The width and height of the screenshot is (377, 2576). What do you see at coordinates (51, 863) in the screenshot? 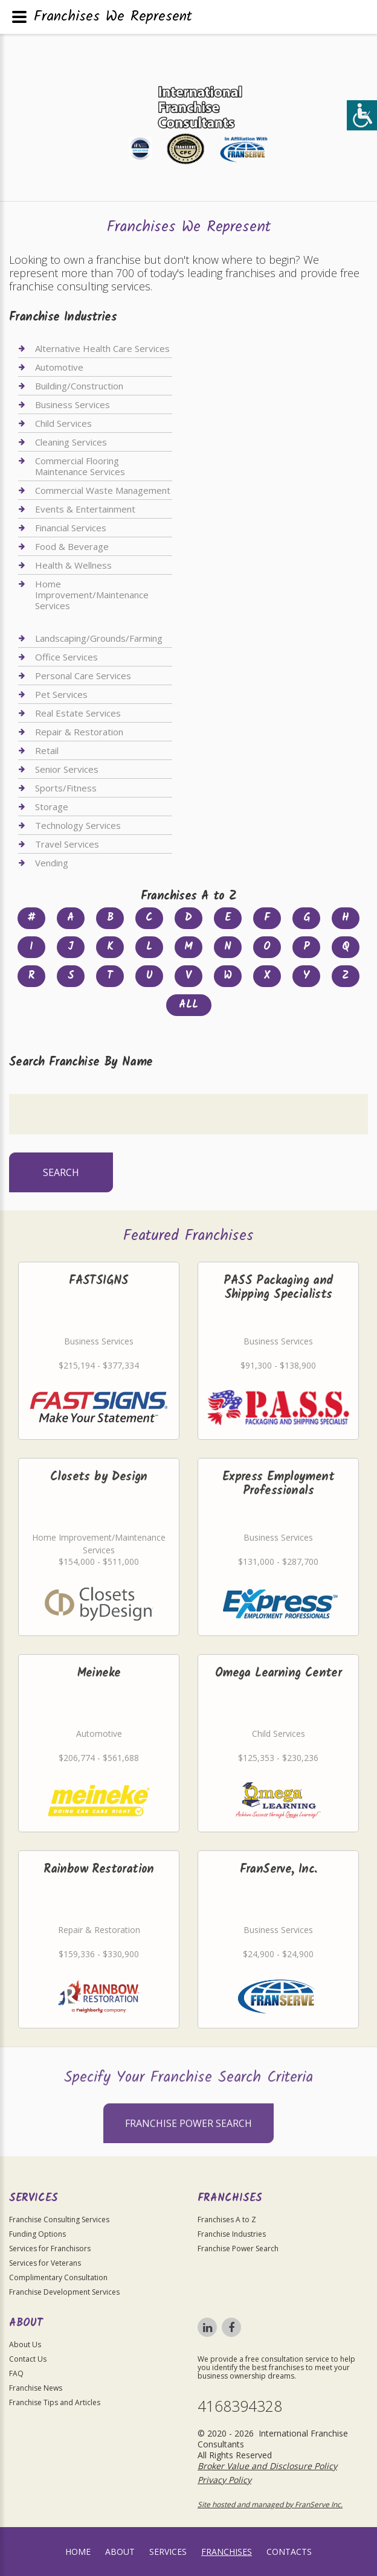
I see `Vending` at bounding box center [51, 863].